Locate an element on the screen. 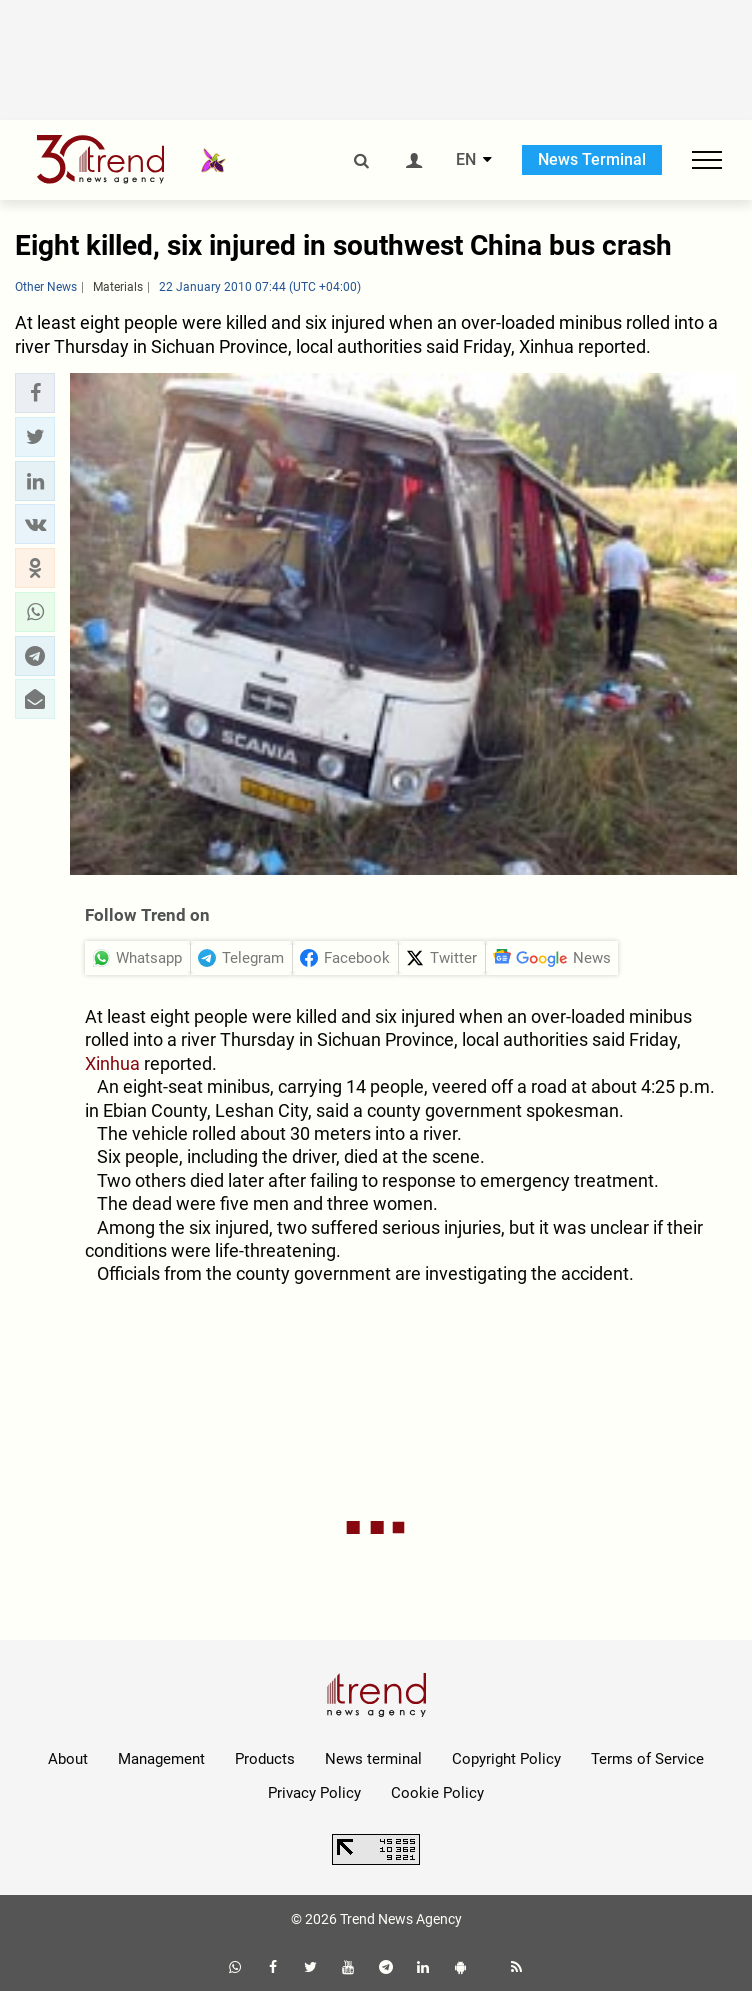 This screenshot has height=1991, width=752. Management is located at coordinates (161, 1759).